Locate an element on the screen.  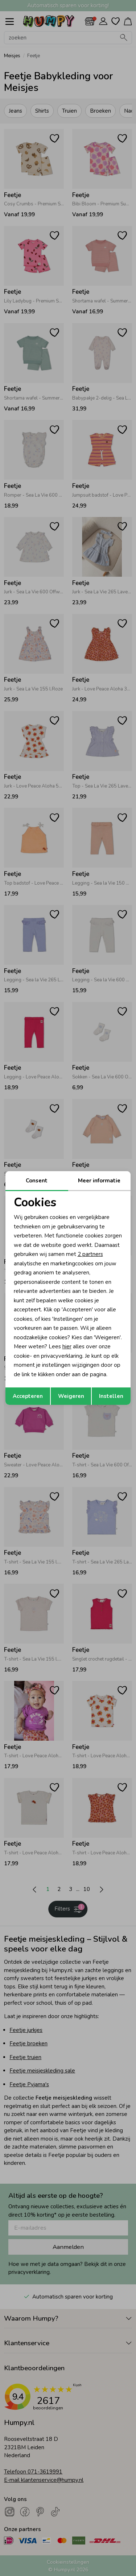
Accepteren is located at coordinates (28, 1396).